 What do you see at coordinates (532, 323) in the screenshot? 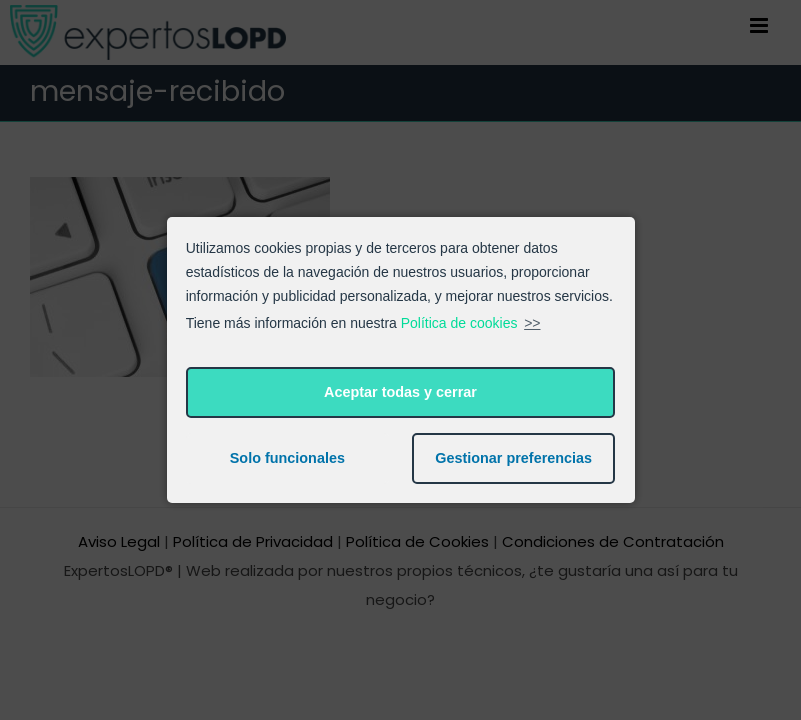
I see `>>` at bounding box center [532, 323].